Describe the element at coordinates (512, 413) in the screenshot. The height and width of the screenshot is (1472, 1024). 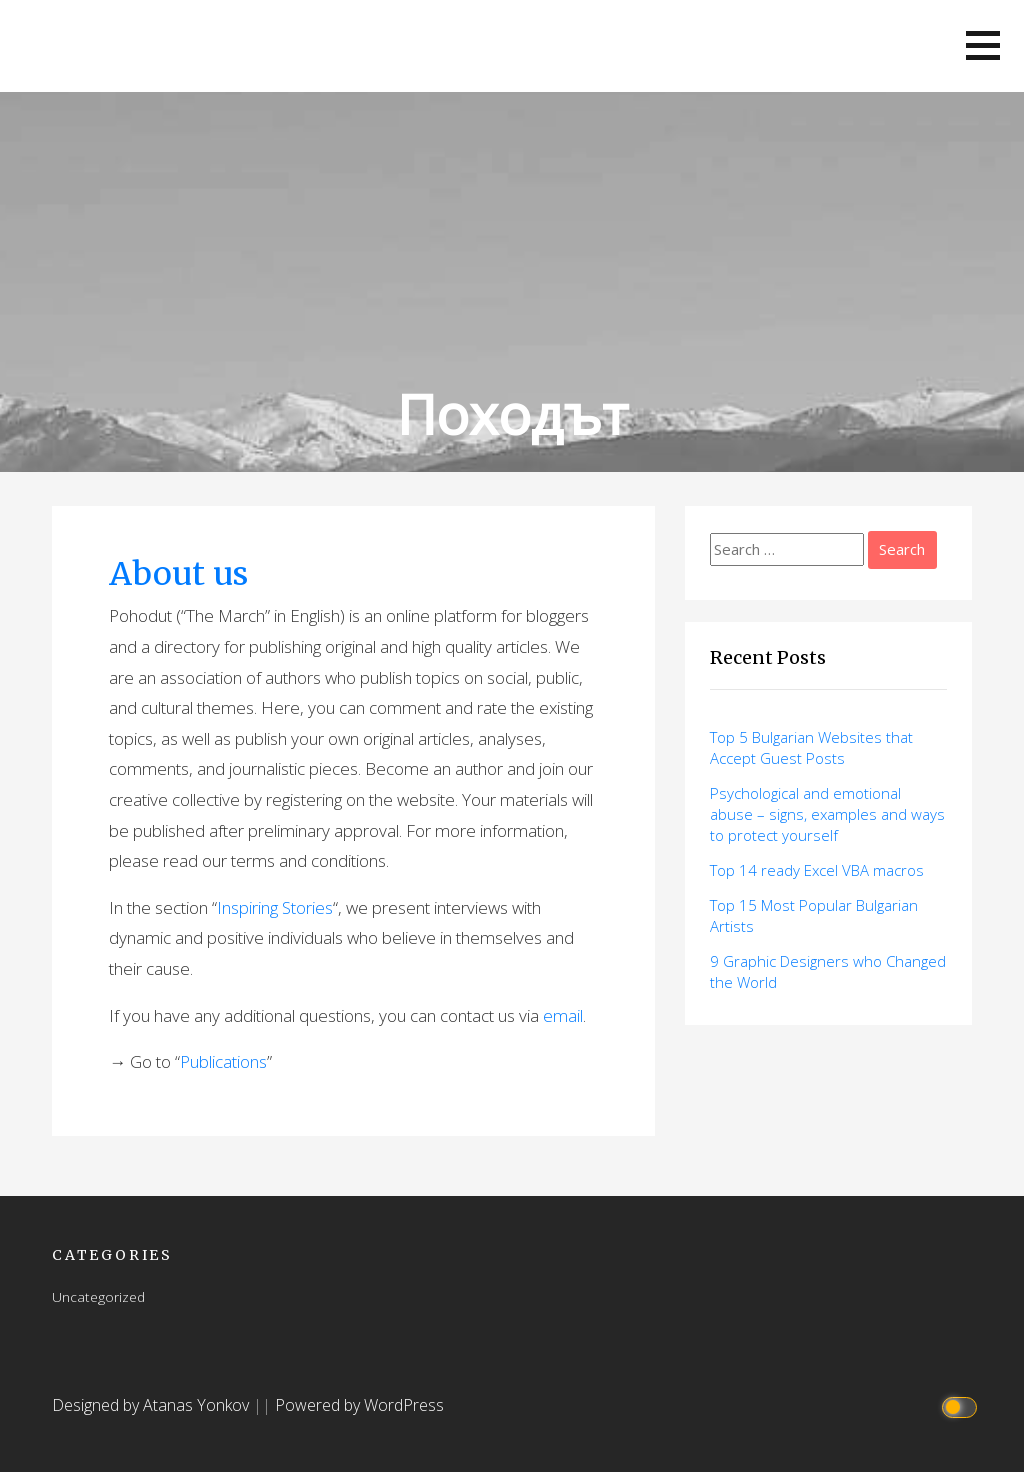
I see `Походът` at that location.